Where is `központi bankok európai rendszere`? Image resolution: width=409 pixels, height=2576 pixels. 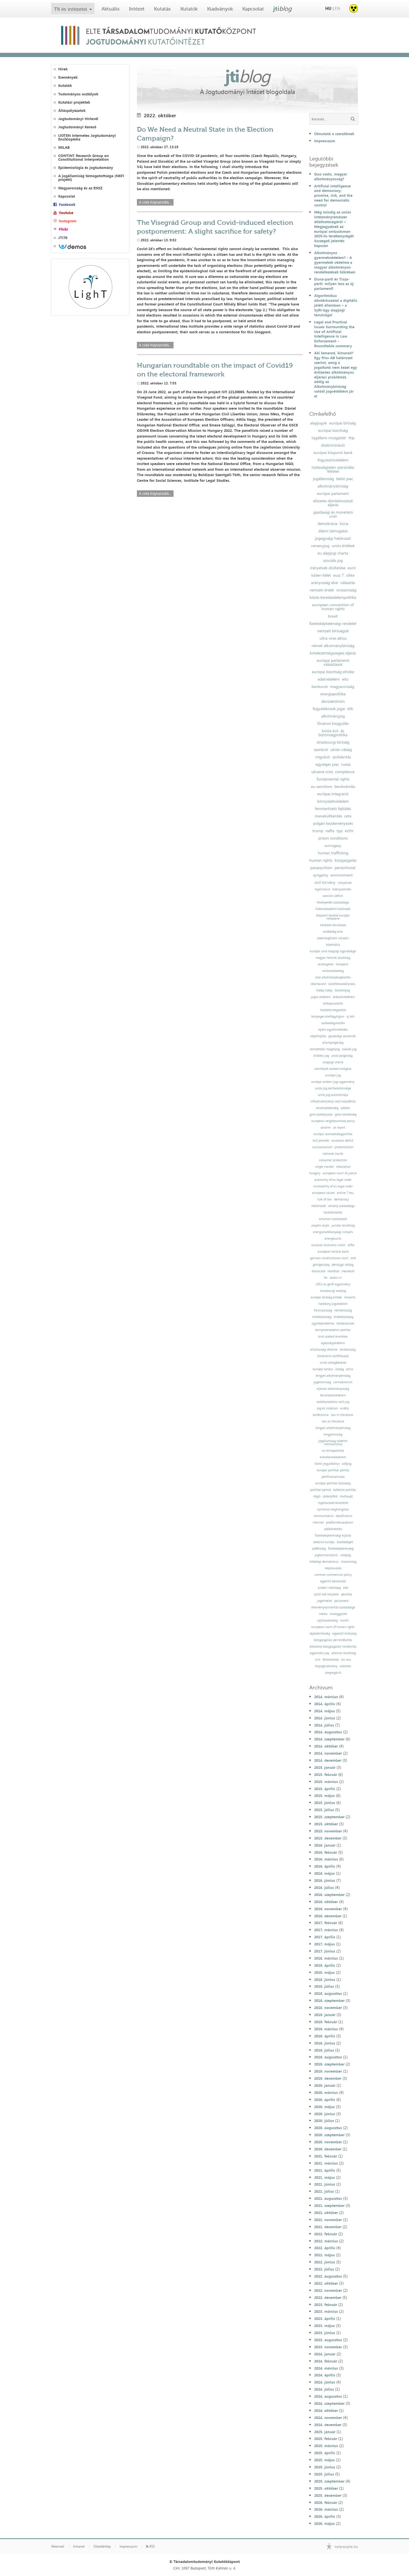
központi bankok európai rendszere is located at coordinates (333, 917).